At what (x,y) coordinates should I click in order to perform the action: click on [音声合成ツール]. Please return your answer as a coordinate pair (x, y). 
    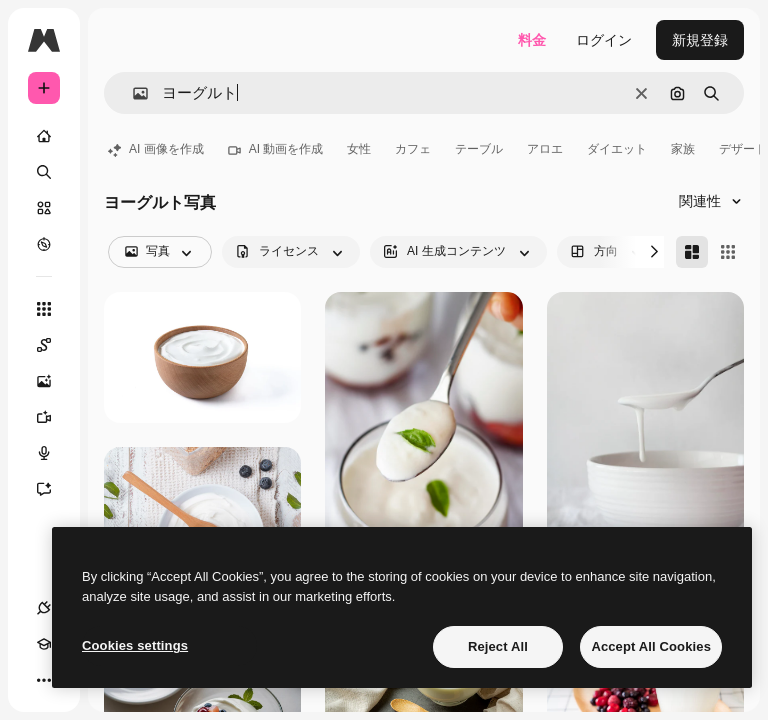
    Looking at the image, I should click on (54, 453).